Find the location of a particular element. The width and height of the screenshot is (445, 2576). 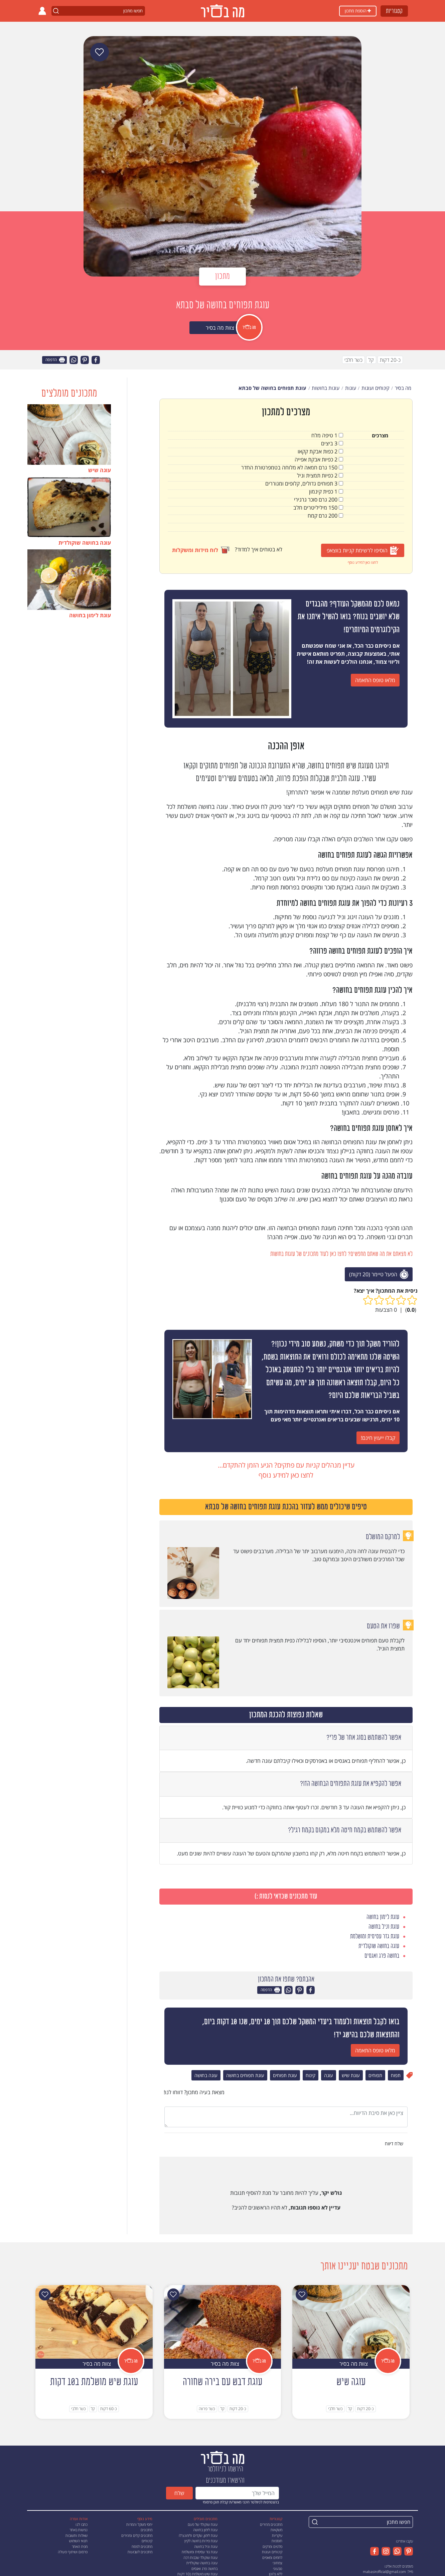

תפוח is located at coordinates (396, 2075).